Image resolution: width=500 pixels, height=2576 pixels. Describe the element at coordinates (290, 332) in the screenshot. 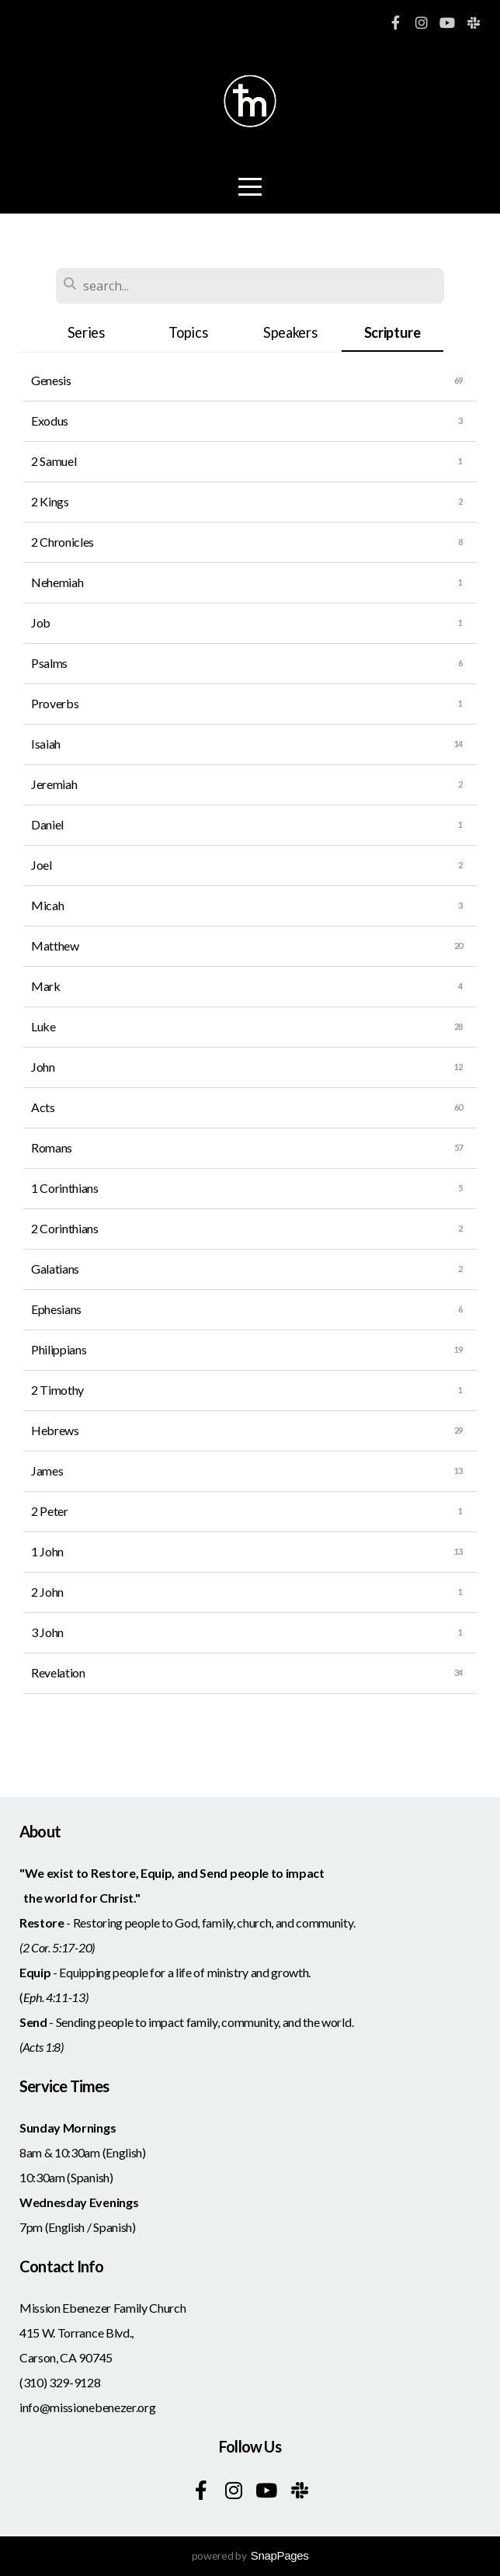

I see `Speakers` at that location.